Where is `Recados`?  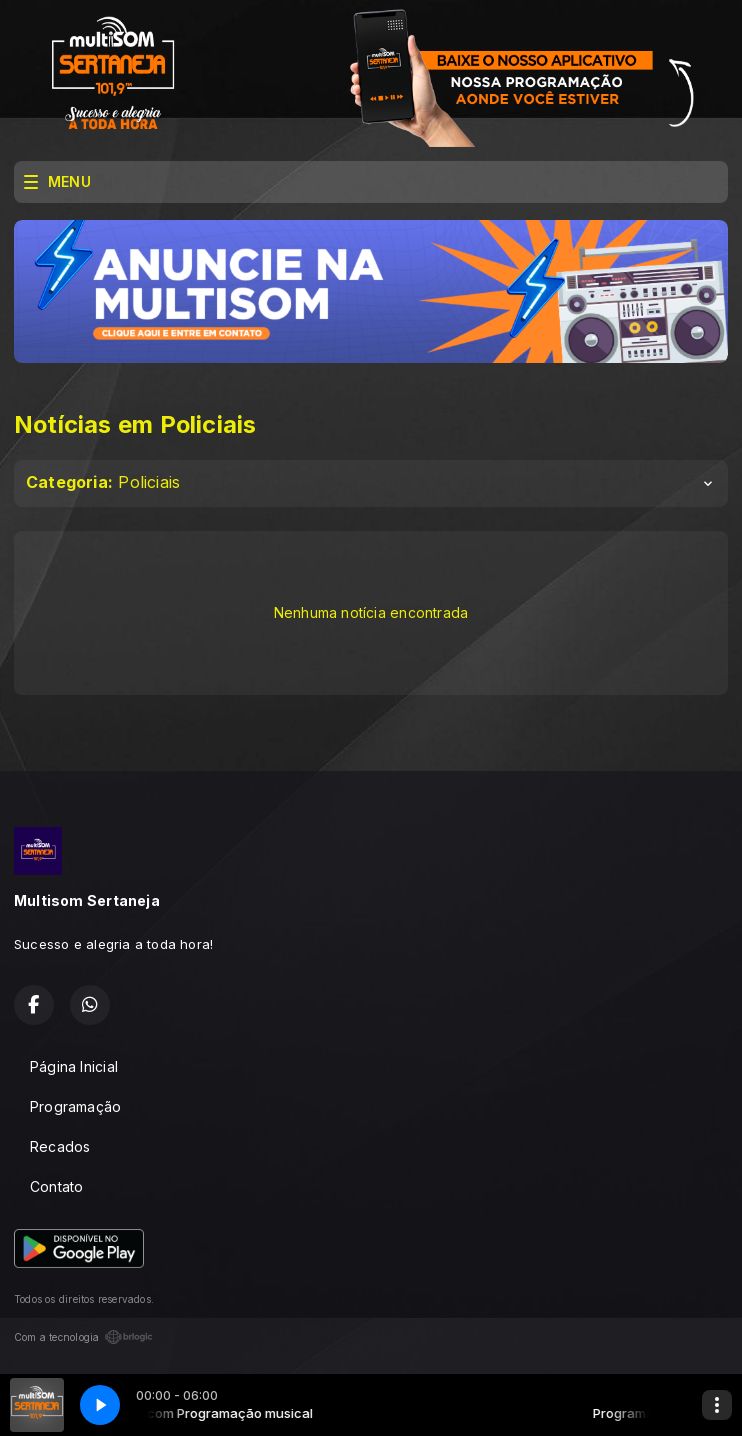 Recados is located at coordinates (60, 1146).